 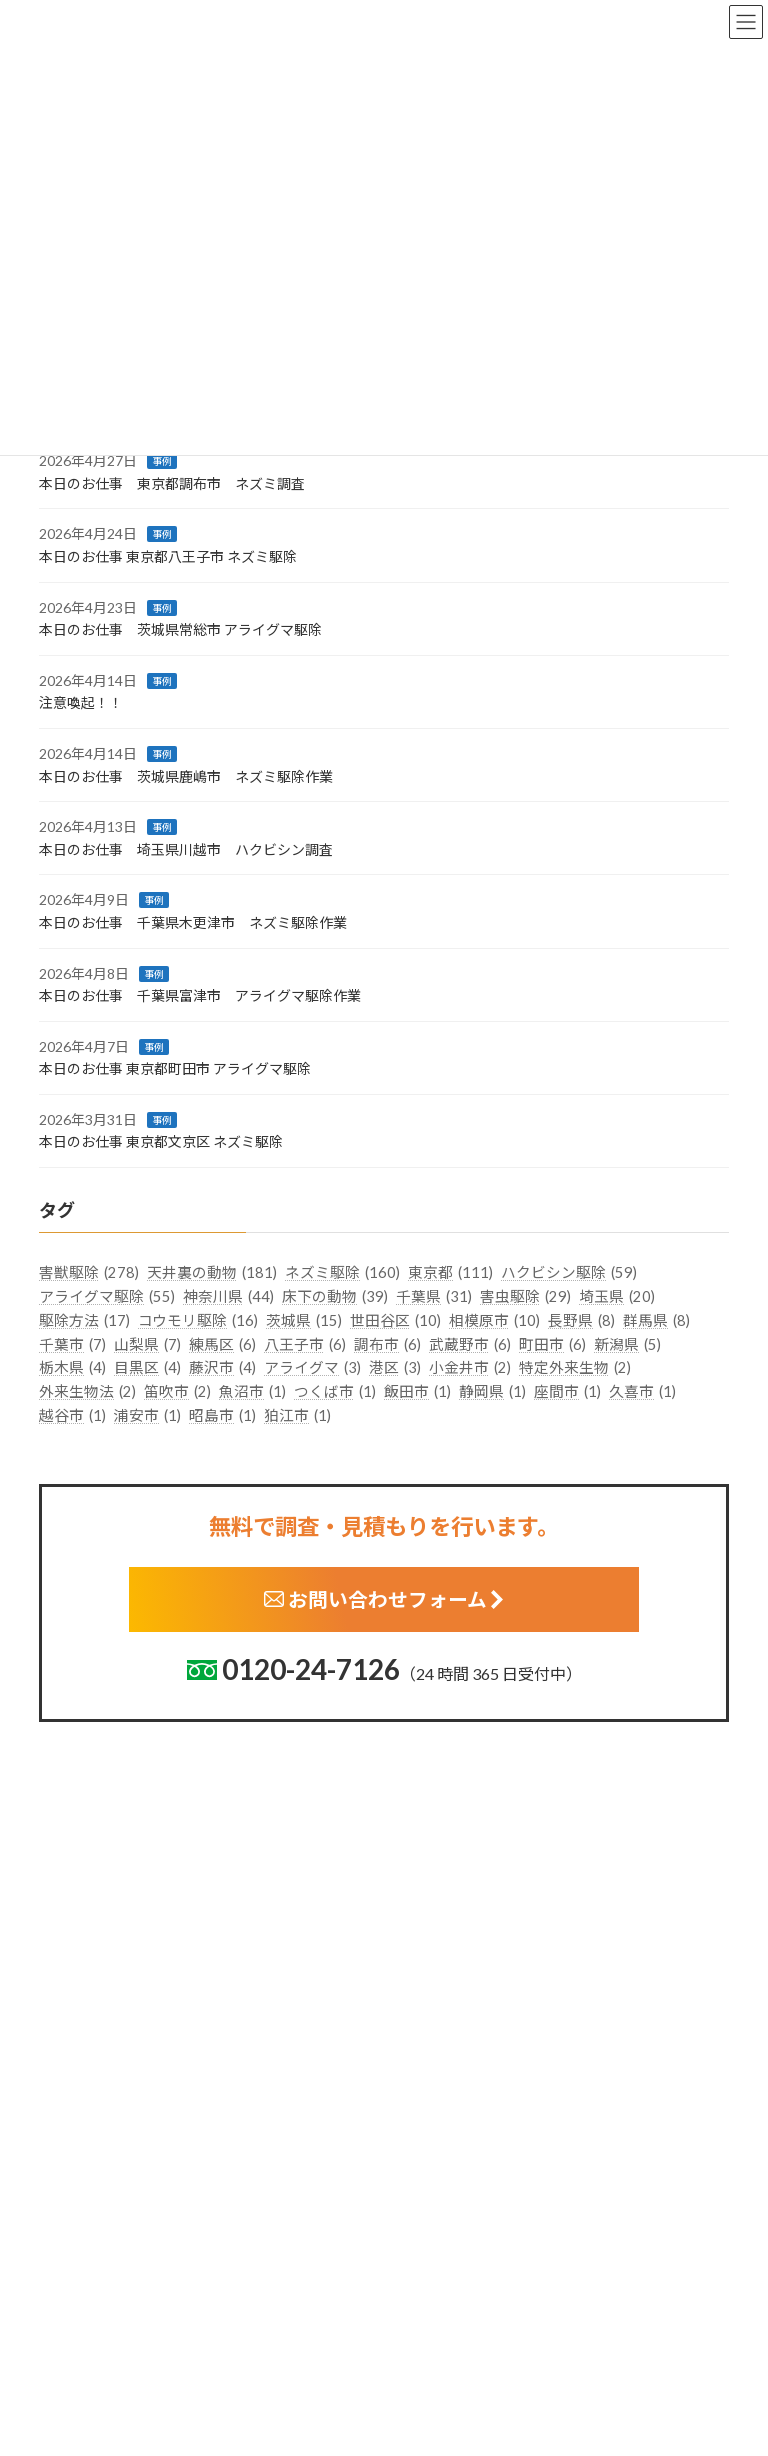 What do you see at coordinates (617, 1297) in the screenshot?
I see `埼玉県 [埼玉県 (20個の項目)]` at bounding box center [617, 1297].